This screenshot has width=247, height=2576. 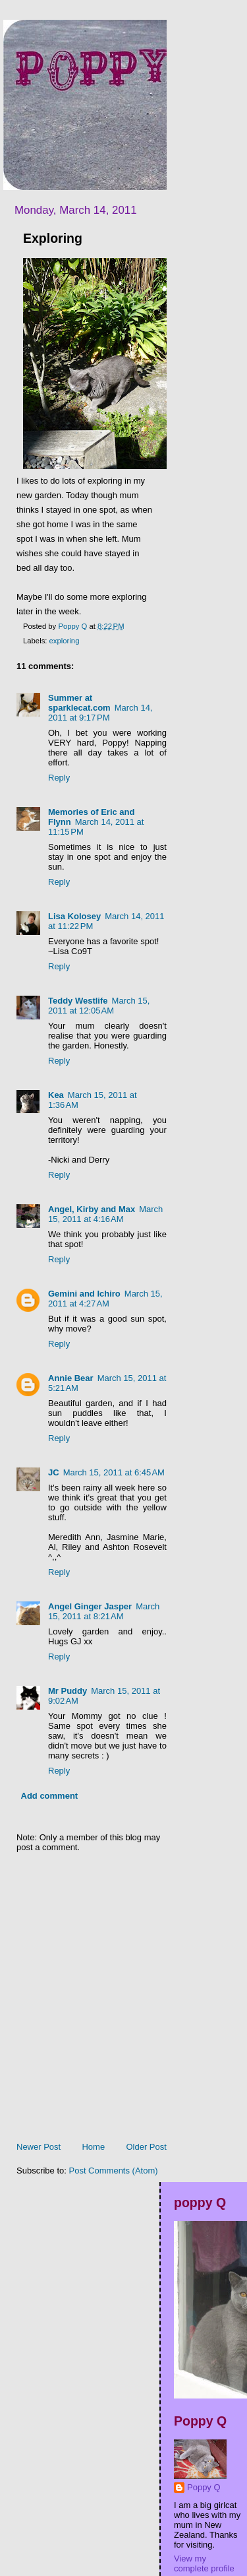 What do you see at coordinates (59, 778) in the screenshot?
I see `Reply` at bounding box center [59, 778].